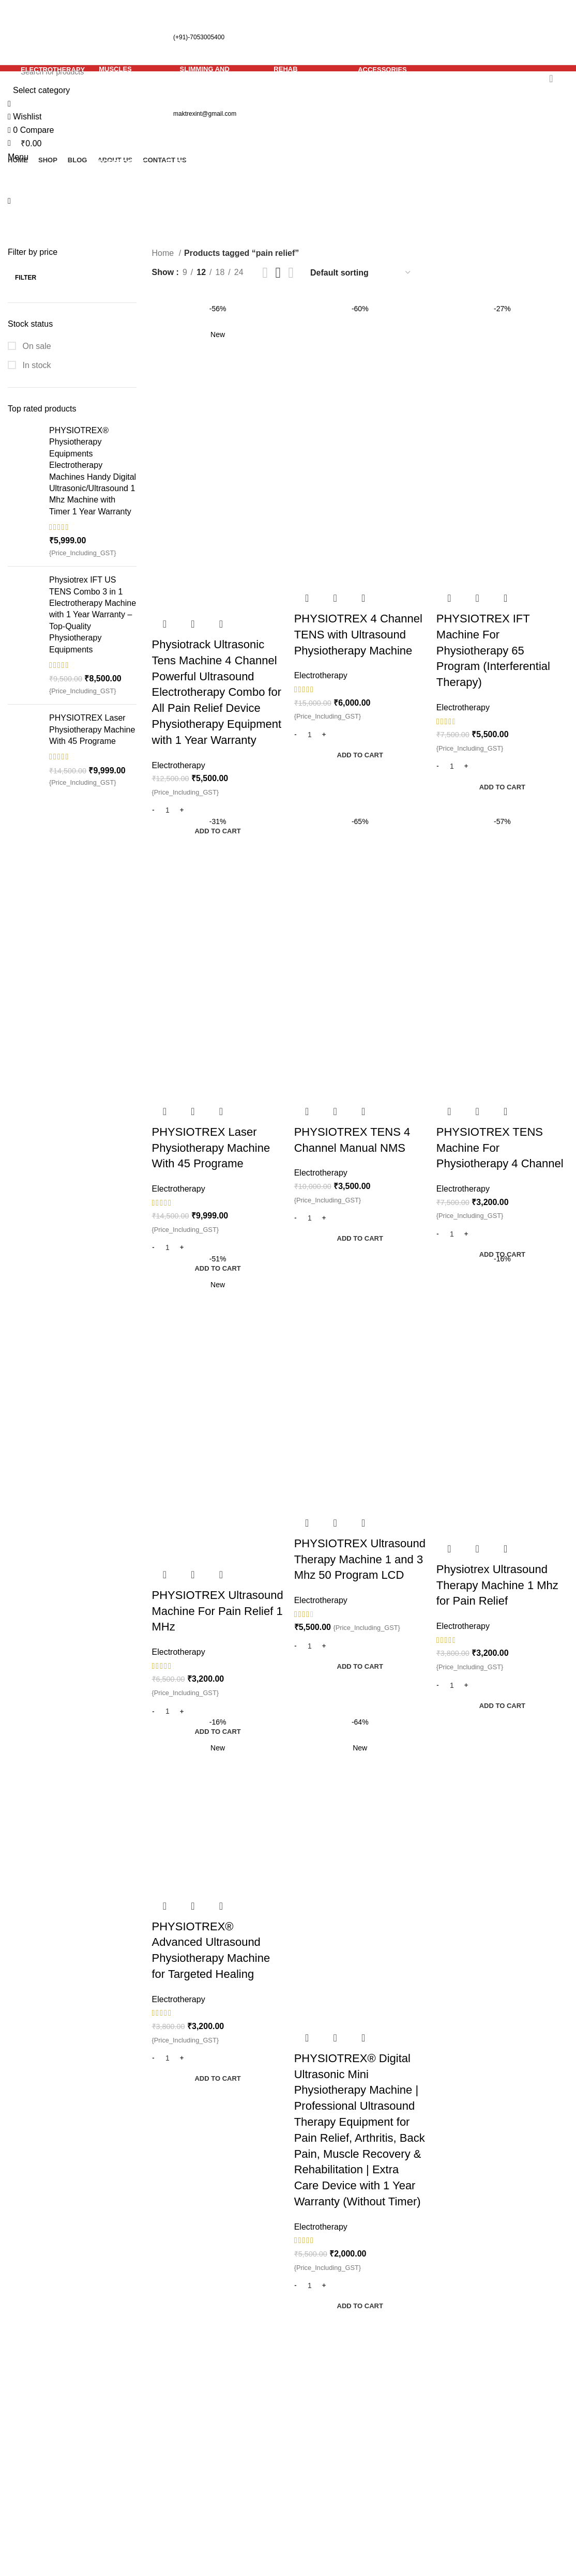 The height and width of the screenshot is (2576, 576). What do you see at coordinates (291, 272) in the screenshot?
I see `[Grid view 4]` at bounding box center [291, 272].